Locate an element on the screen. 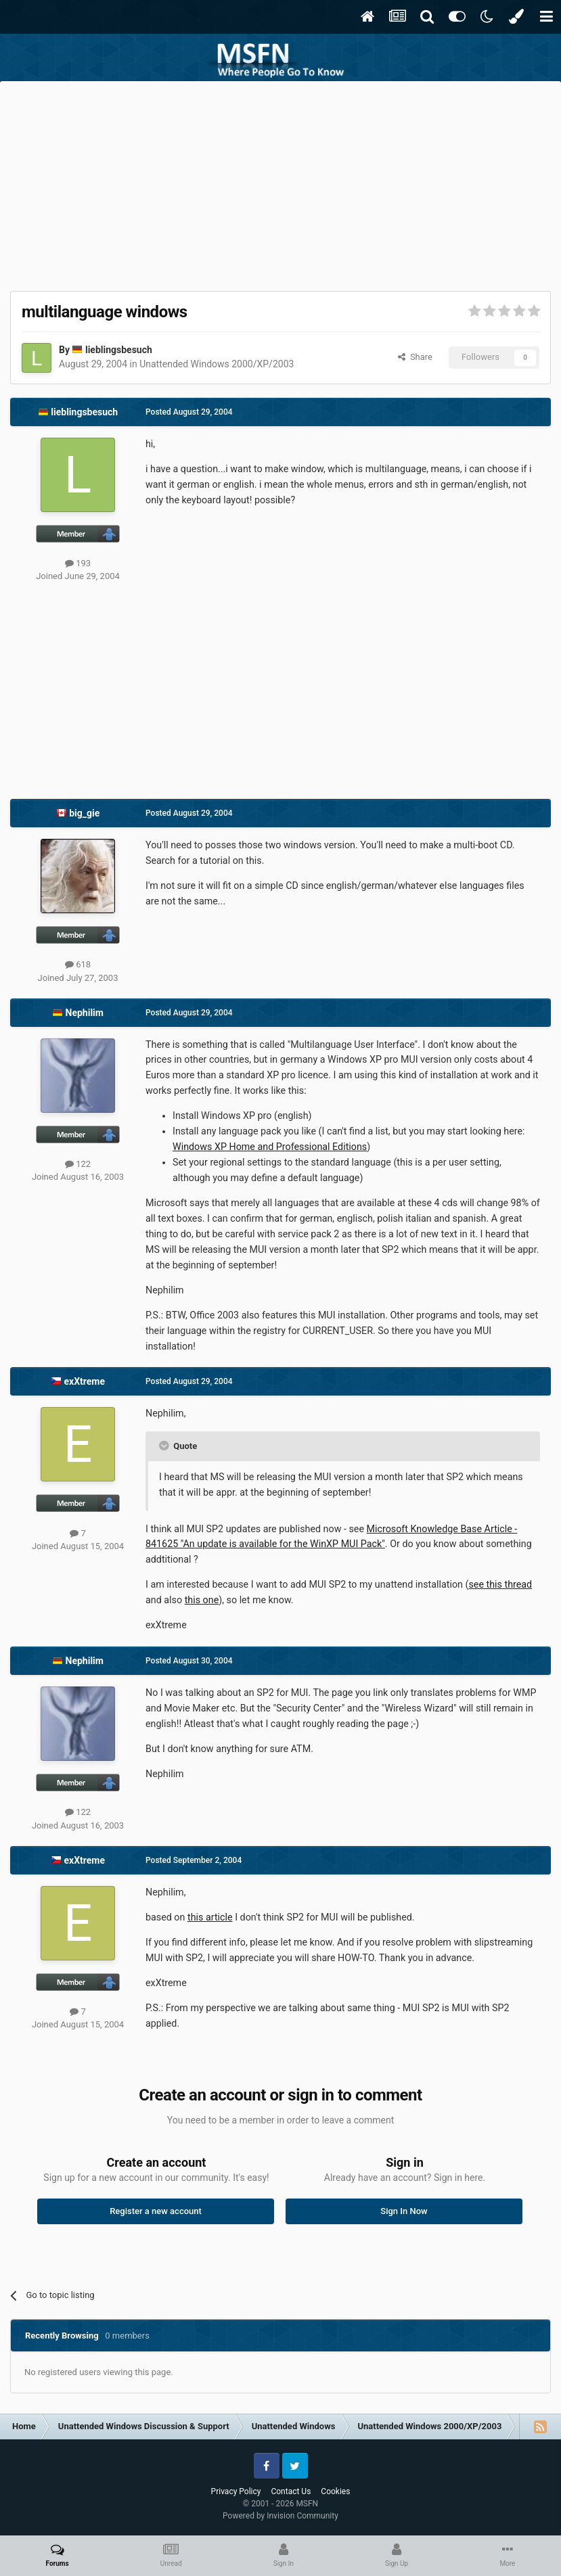 This screenshot has width=561, height=2576. Contact Us is located at coordinates (291, 2491).